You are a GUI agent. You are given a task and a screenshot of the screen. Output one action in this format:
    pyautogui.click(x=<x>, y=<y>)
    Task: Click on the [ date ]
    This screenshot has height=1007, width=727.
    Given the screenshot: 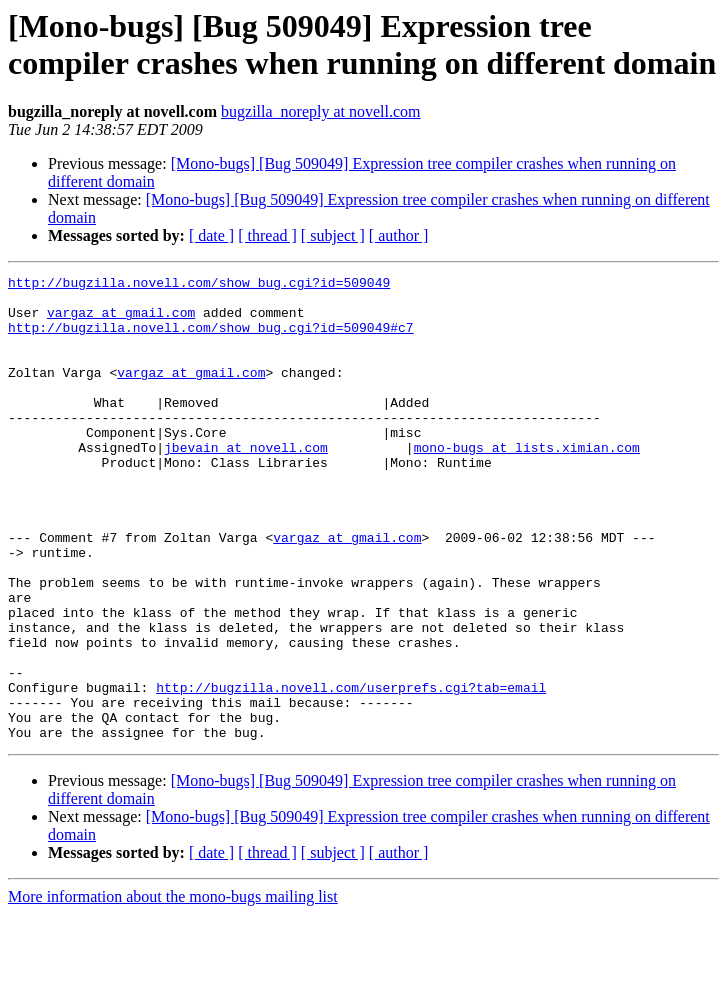 What is the action you would take?
    pyautogui.click(x=211, y=235)
    